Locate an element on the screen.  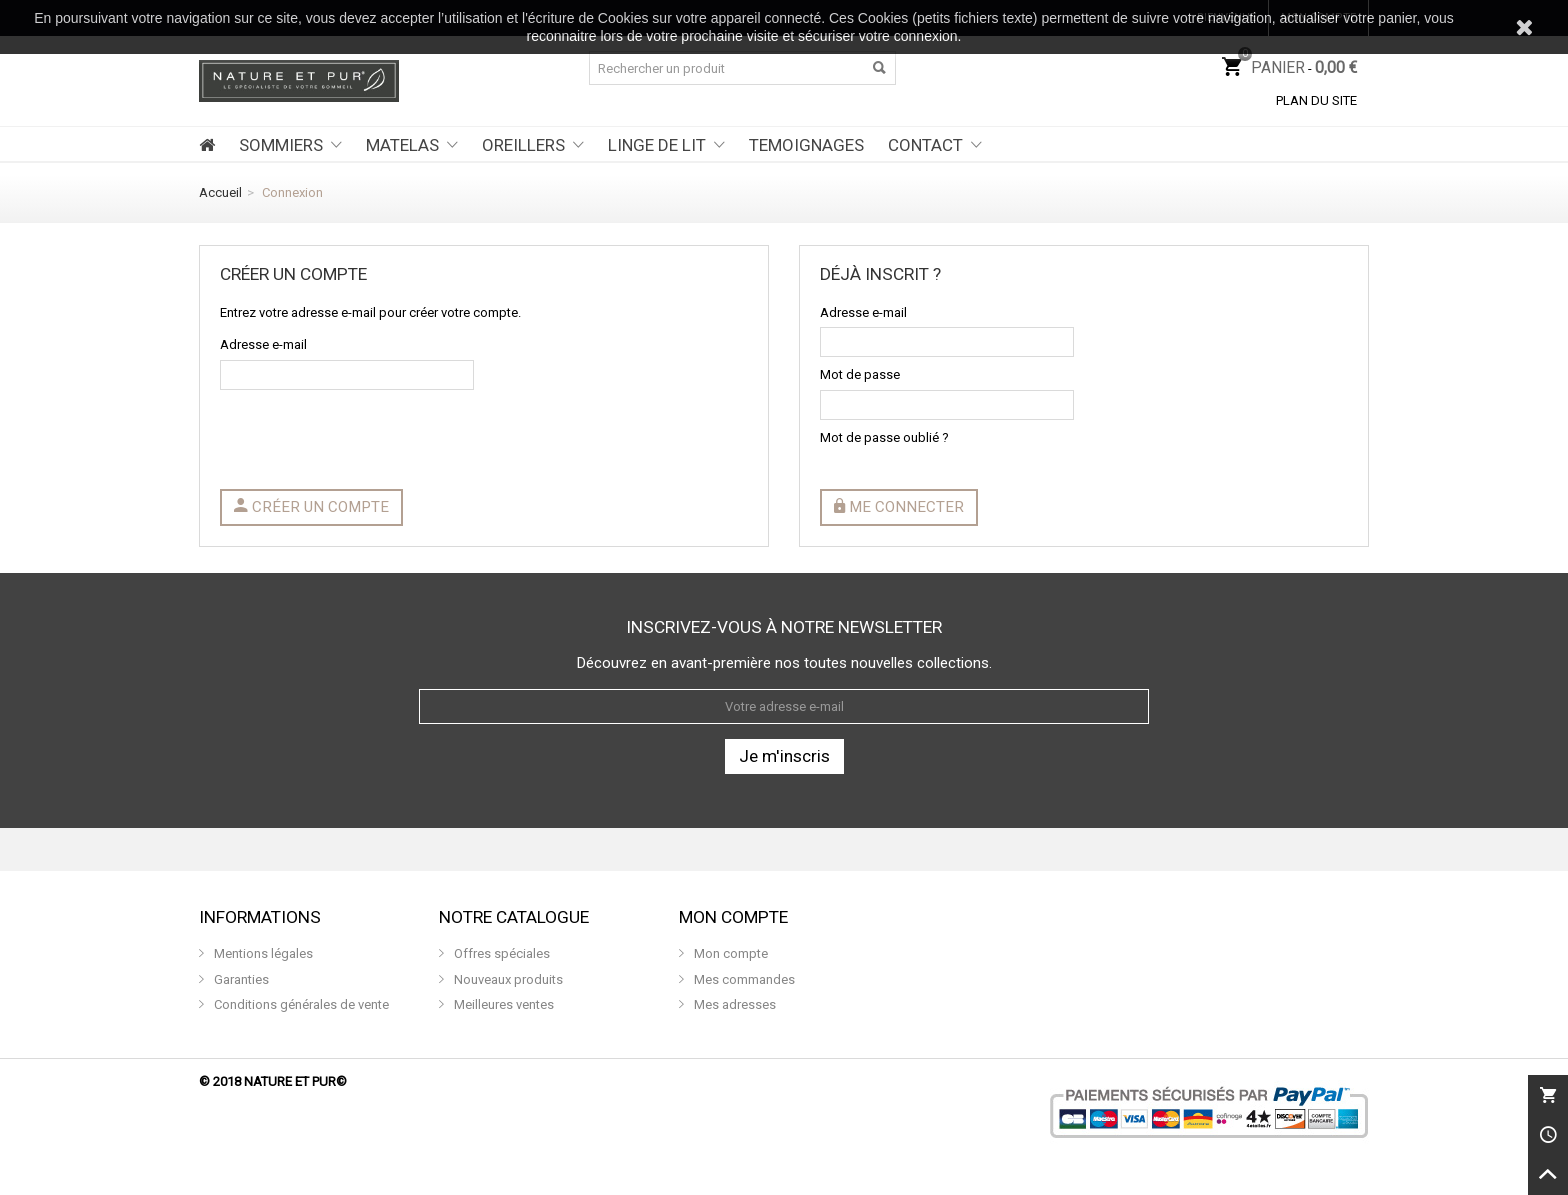
Mes adresses is located at coordinates (733, 1004).